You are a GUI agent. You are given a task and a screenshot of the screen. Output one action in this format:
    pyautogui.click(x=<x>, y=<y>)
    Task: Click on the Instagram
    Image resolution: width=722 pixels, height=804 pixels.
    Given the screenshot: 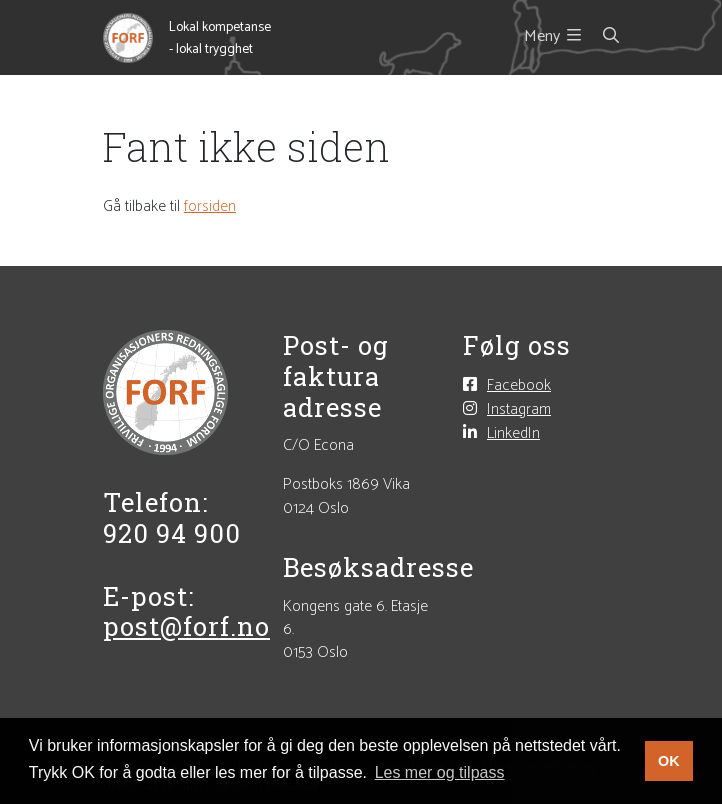 What is the action you would take?
    pyautogui.click(x=519, y=409)
    